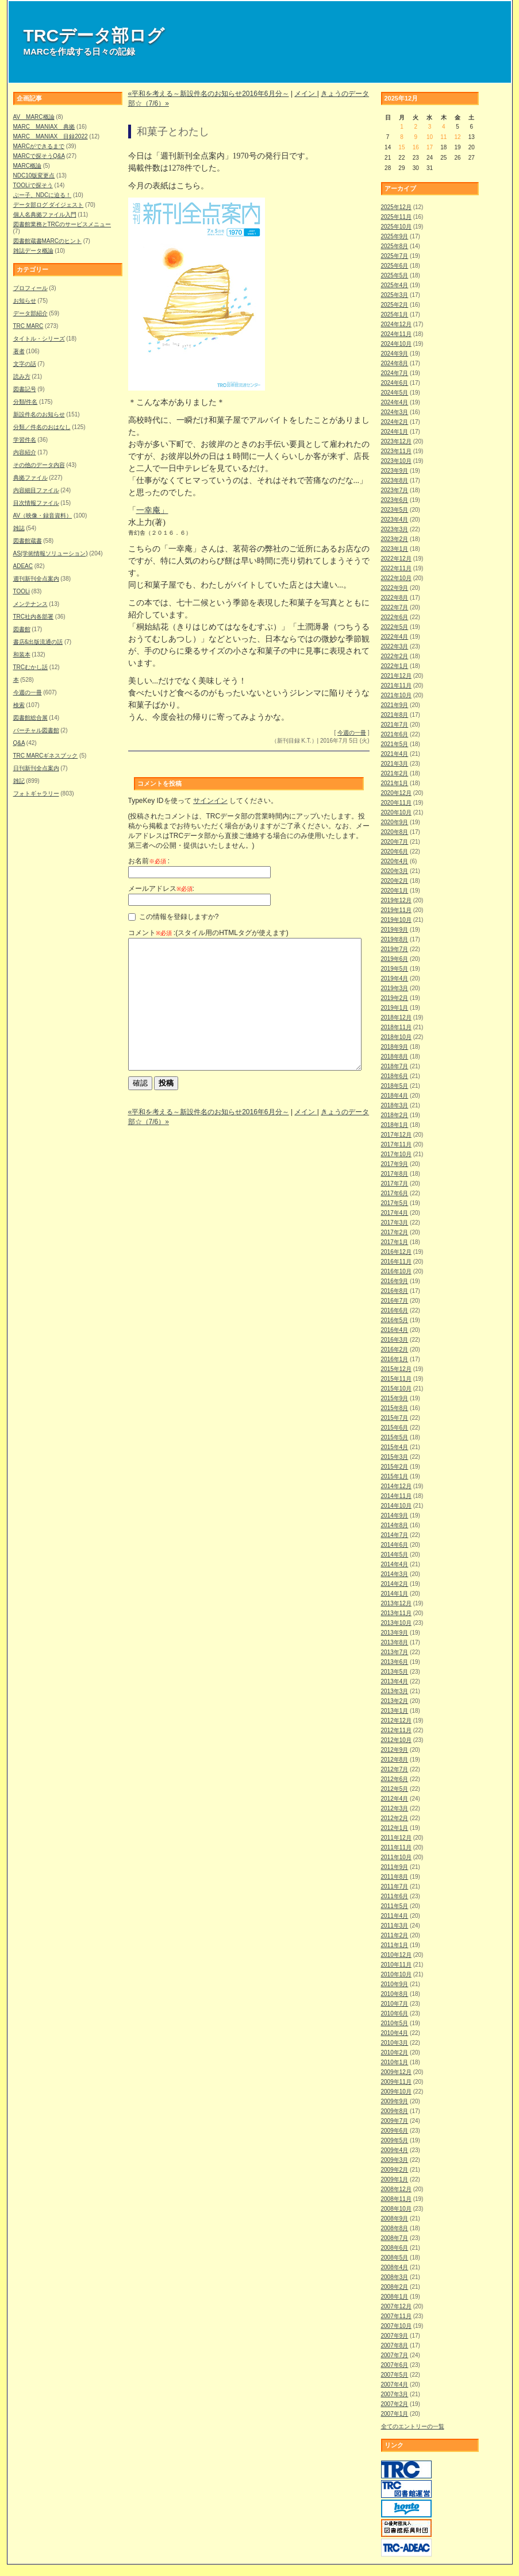  Describe the element at coordinates (395, 490) in the screenshot. I see `2023年7月` at that location.